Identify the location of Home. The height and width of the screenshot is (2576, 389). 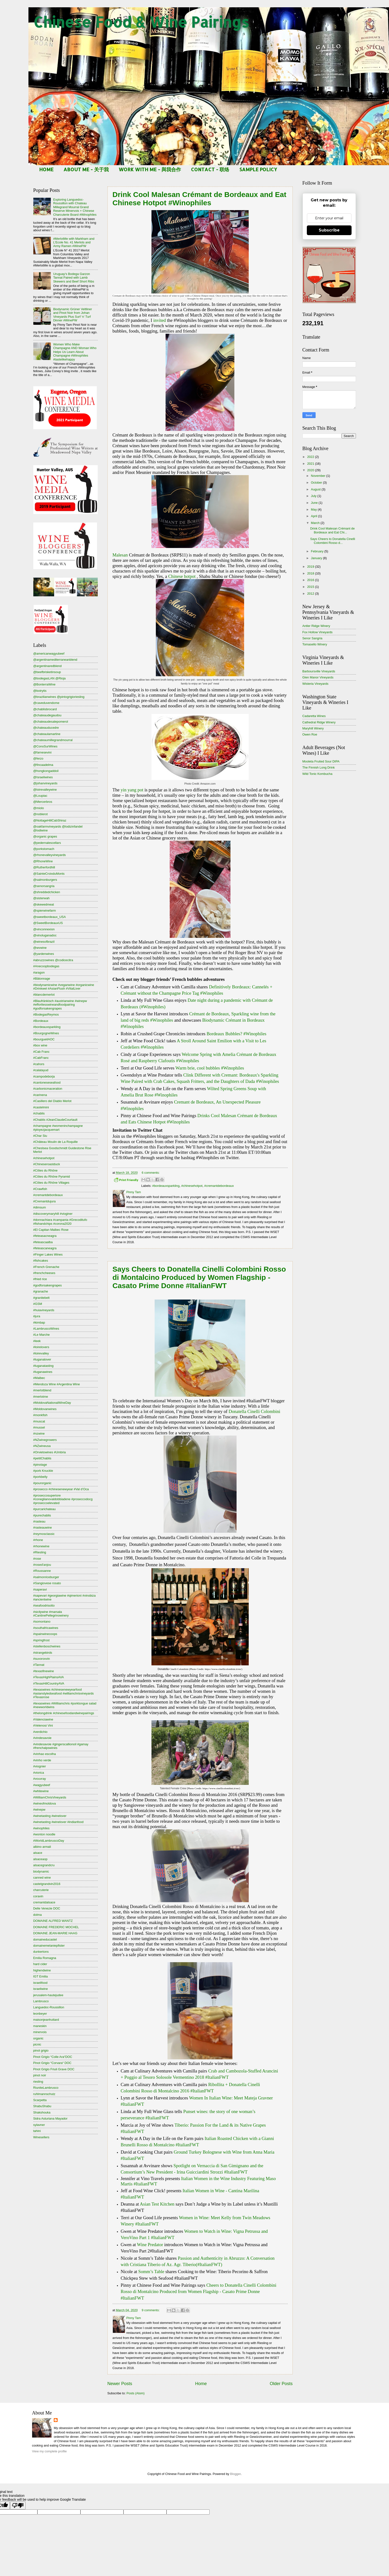
(201, 2383).